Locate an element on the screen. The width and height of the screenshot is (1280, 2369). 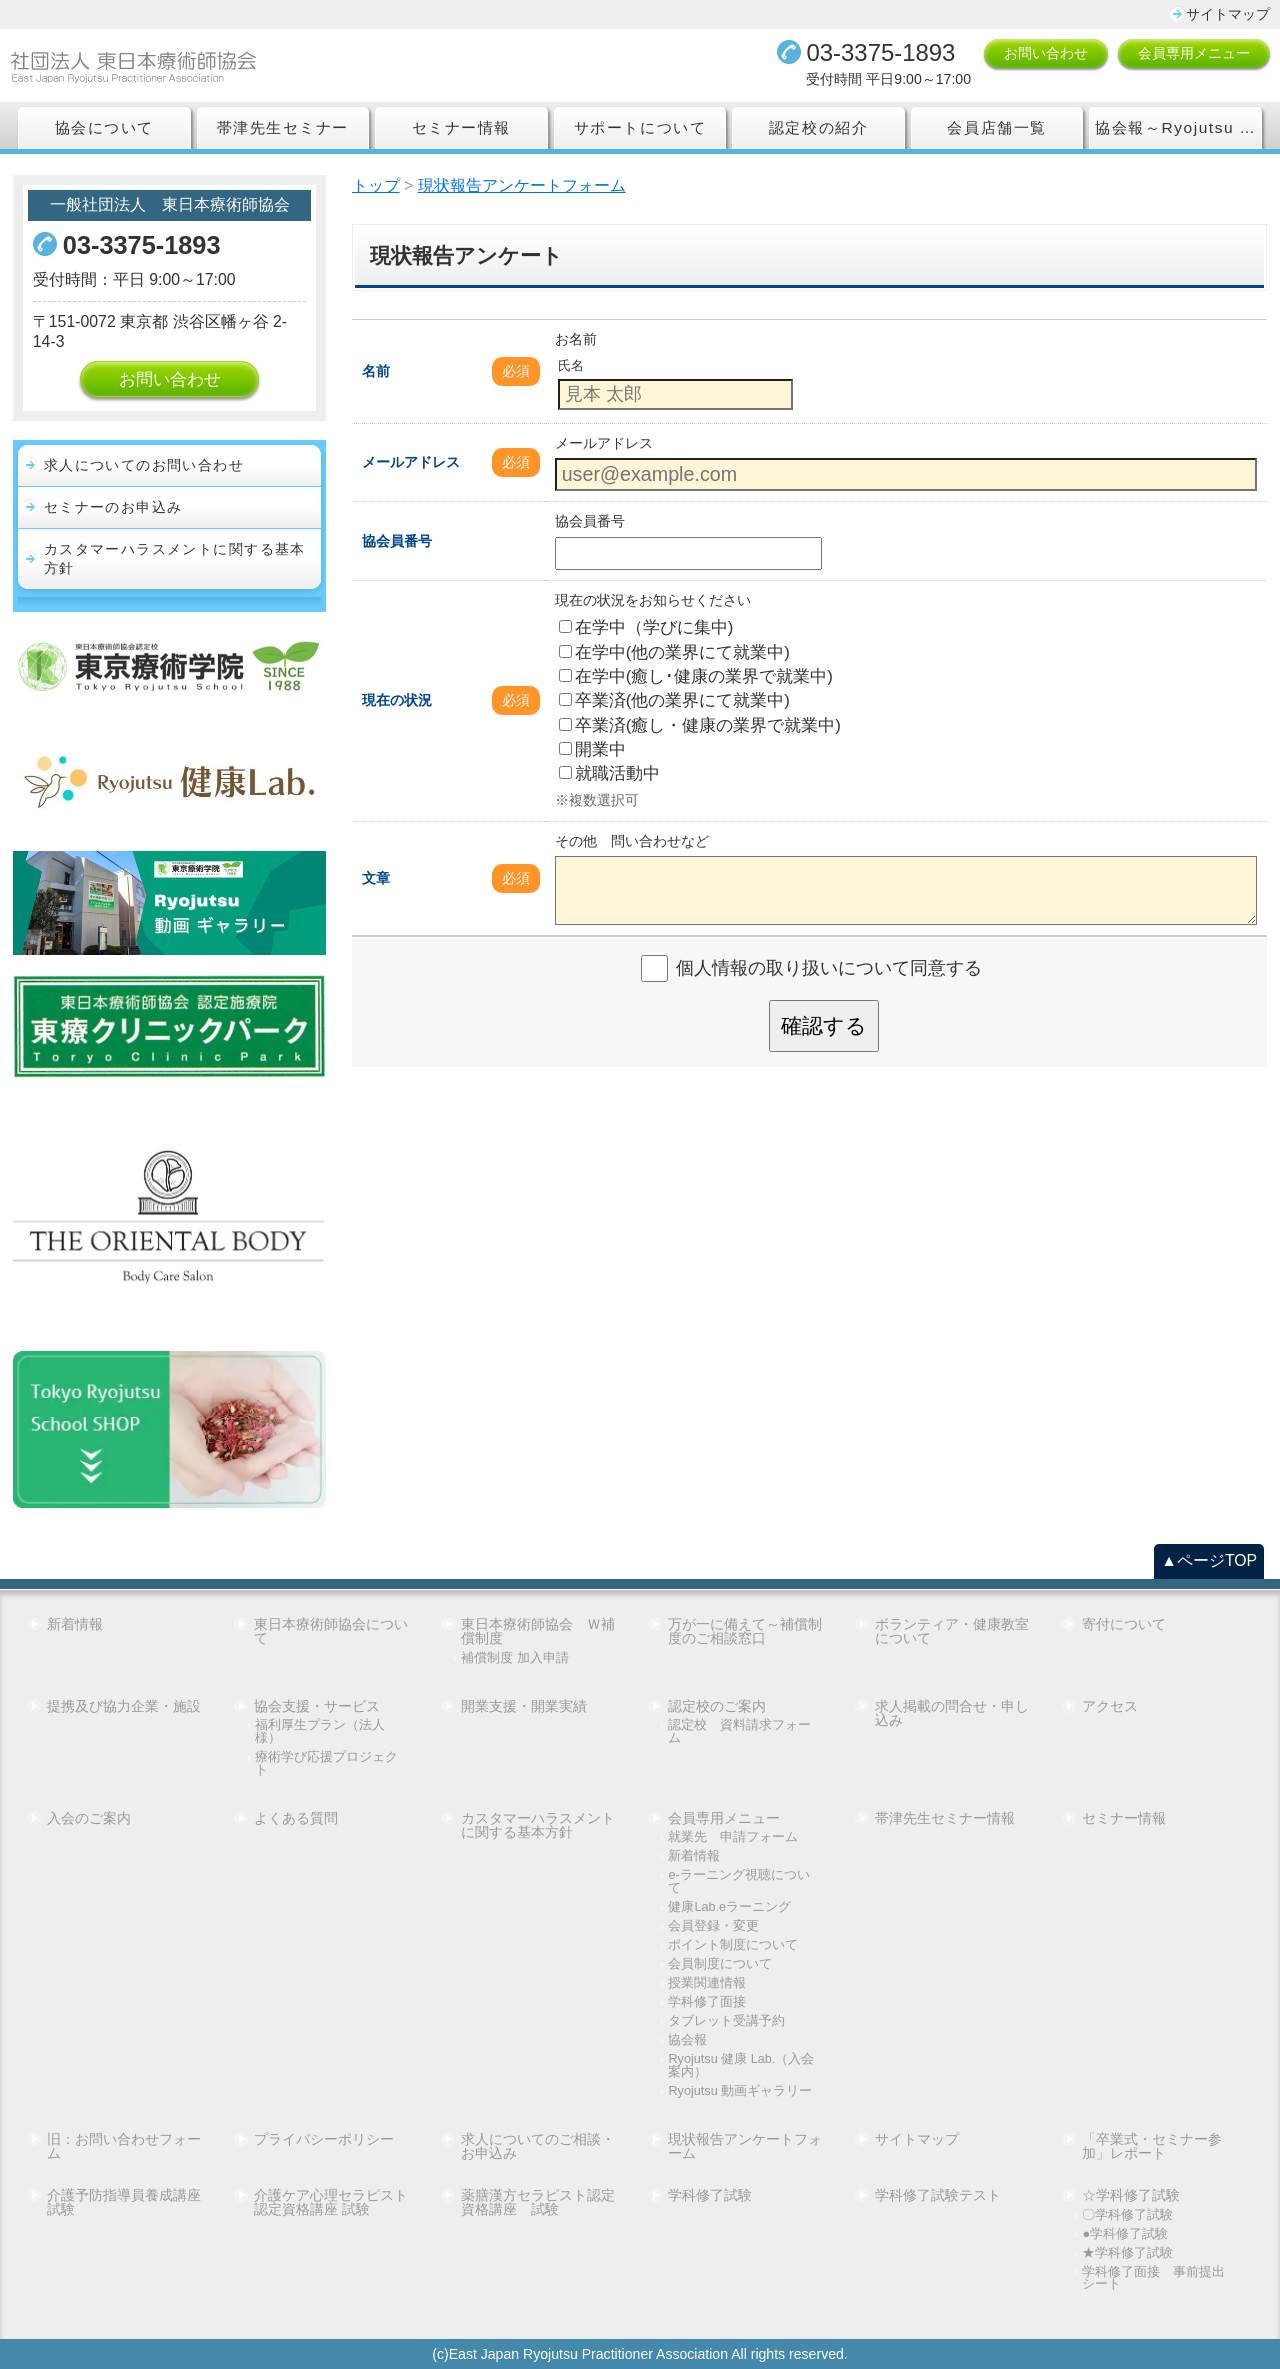
開業支援・開業実績 is located at coordinates (524, 1706).